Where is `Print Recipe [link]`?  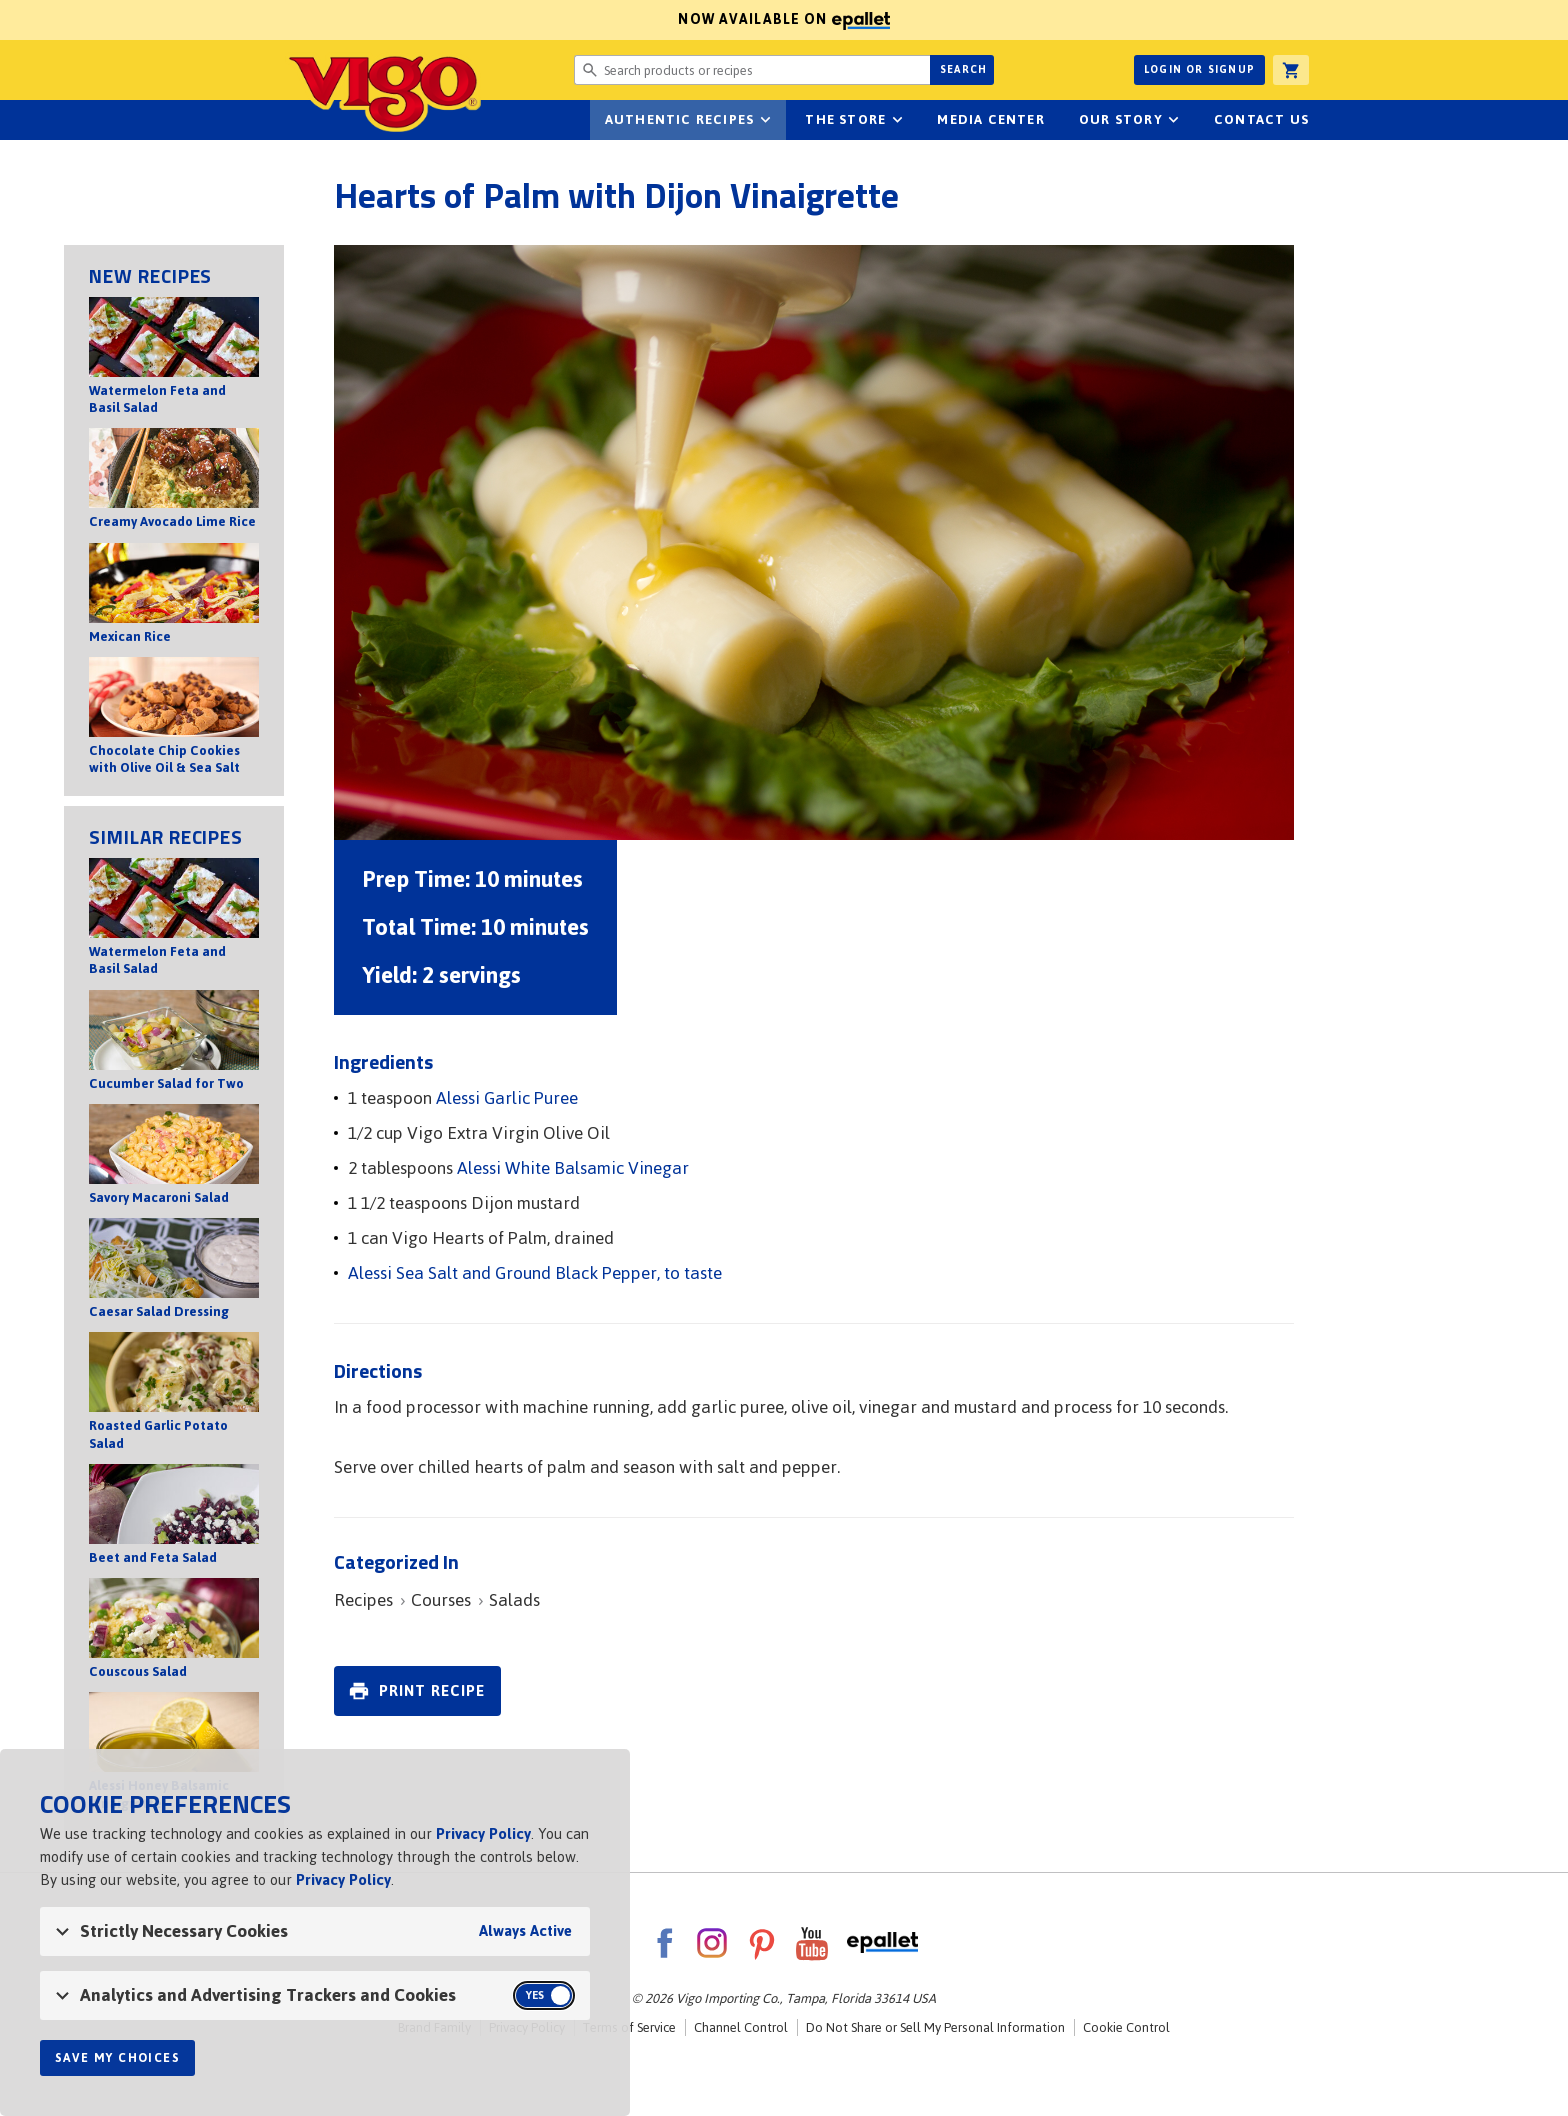
Print Recipe [link] is located at coordinates (432, 1690).